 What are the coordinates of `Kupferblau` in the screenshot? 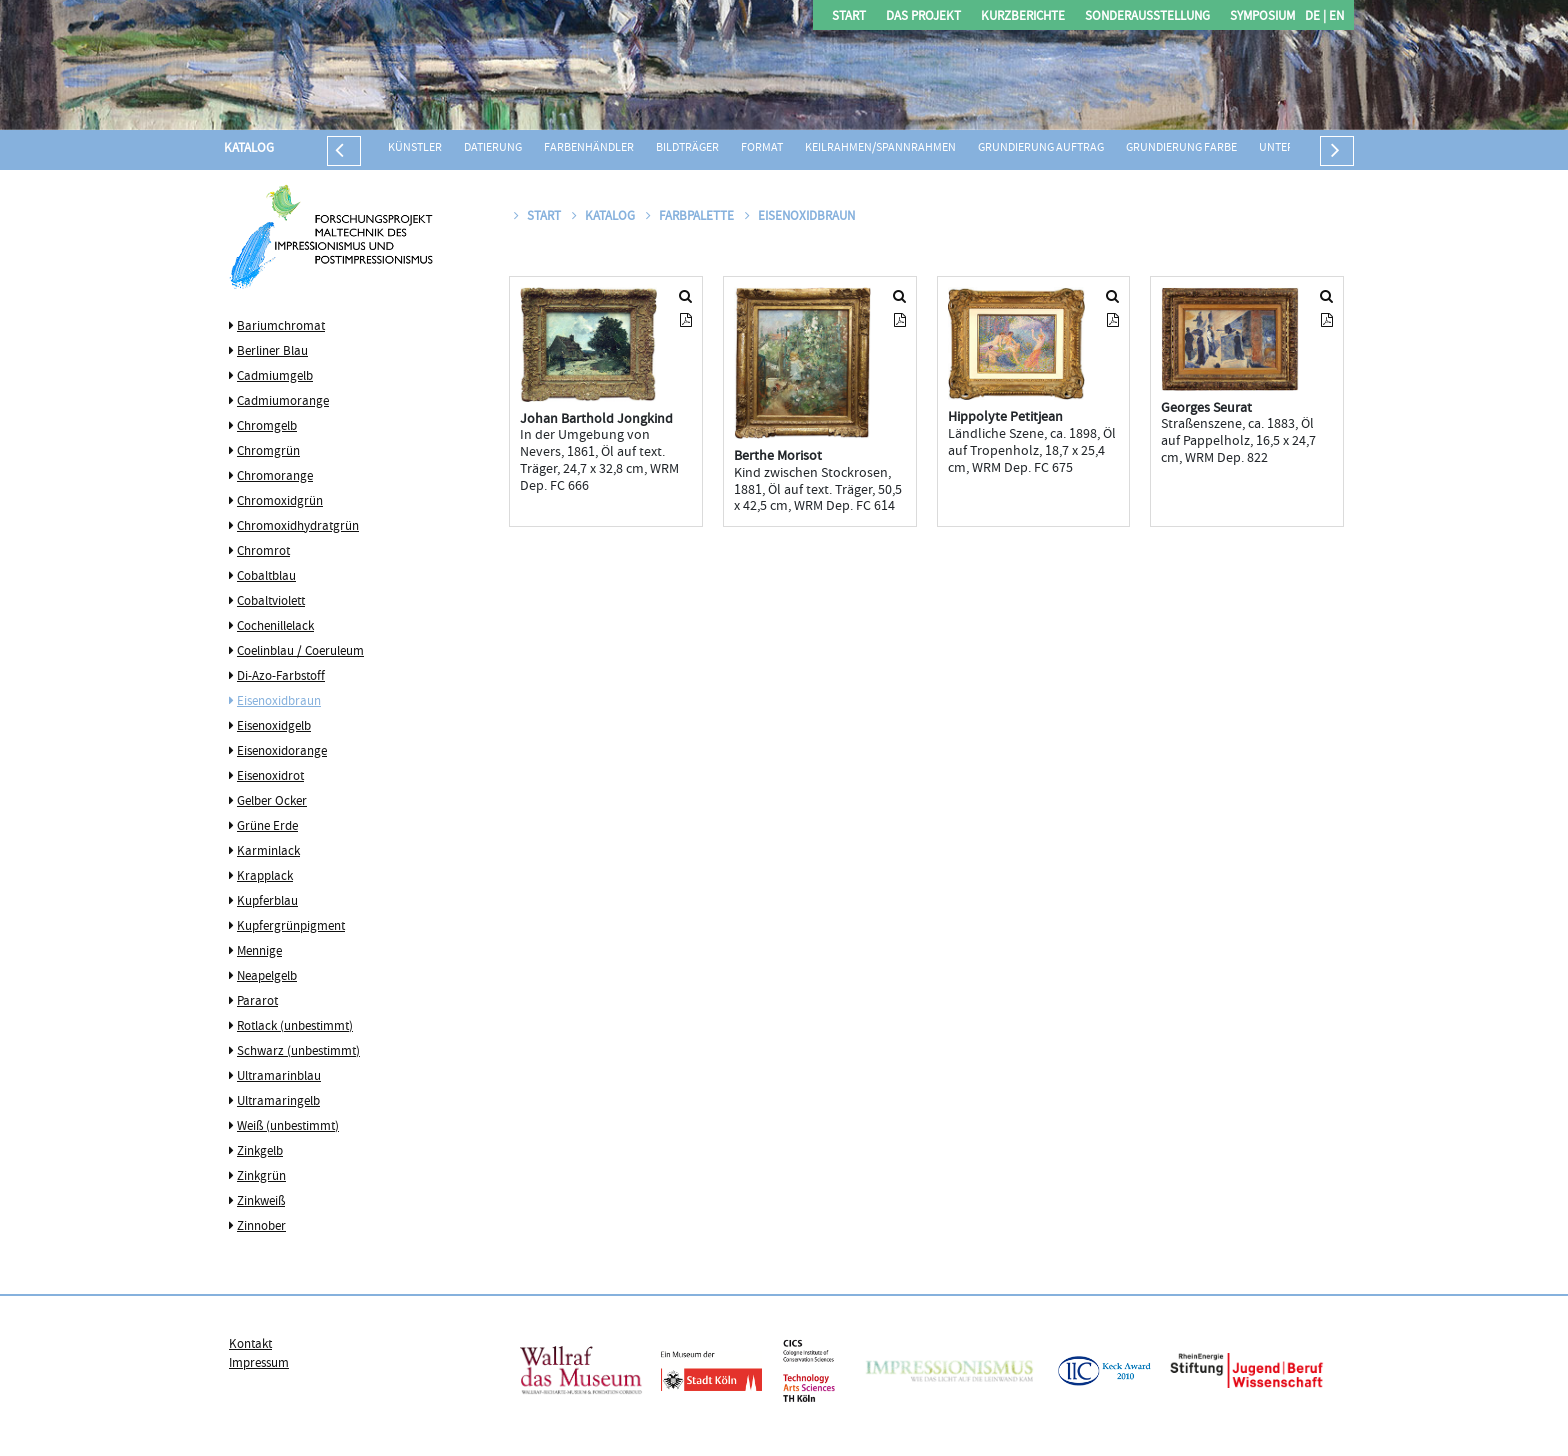 It's located at (267, 902).